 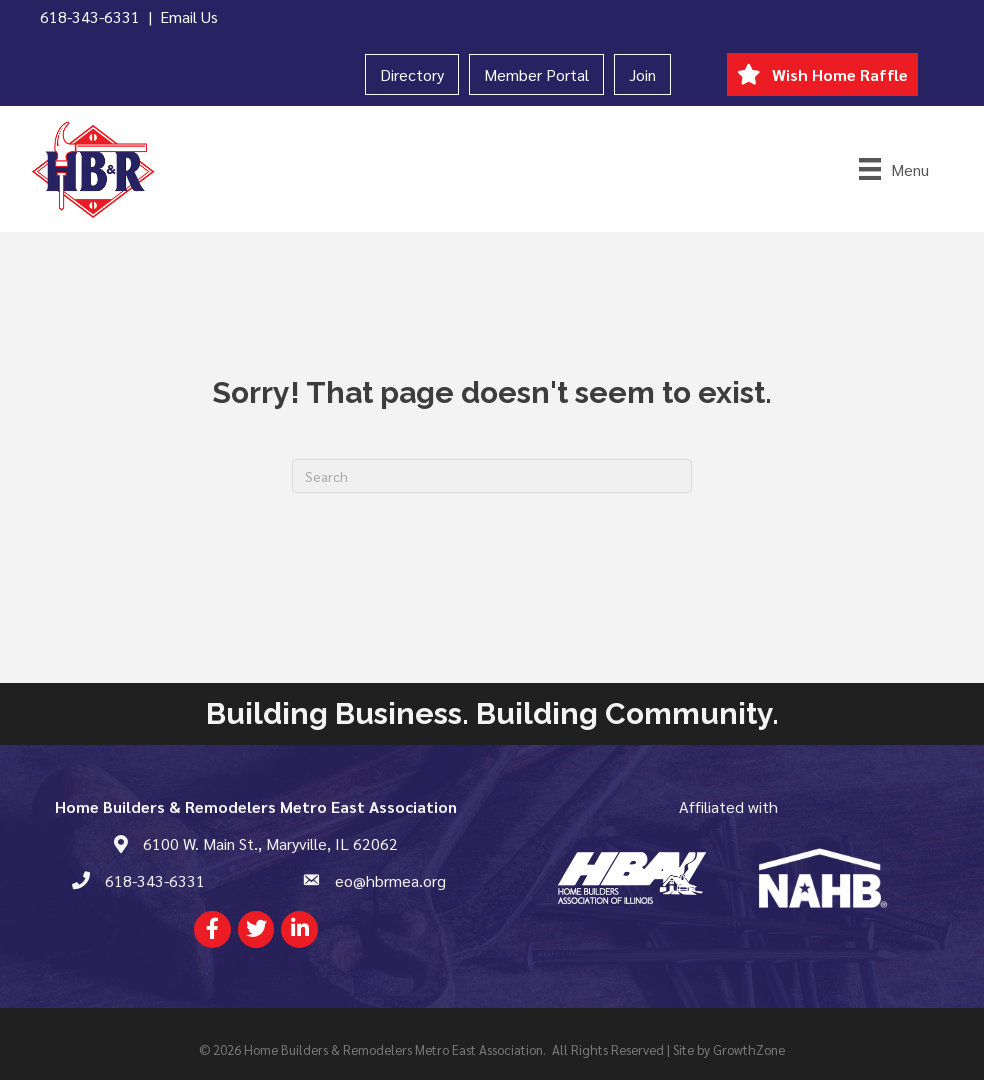 I want to click on GrowthZone, so click(x=749, y=1049).